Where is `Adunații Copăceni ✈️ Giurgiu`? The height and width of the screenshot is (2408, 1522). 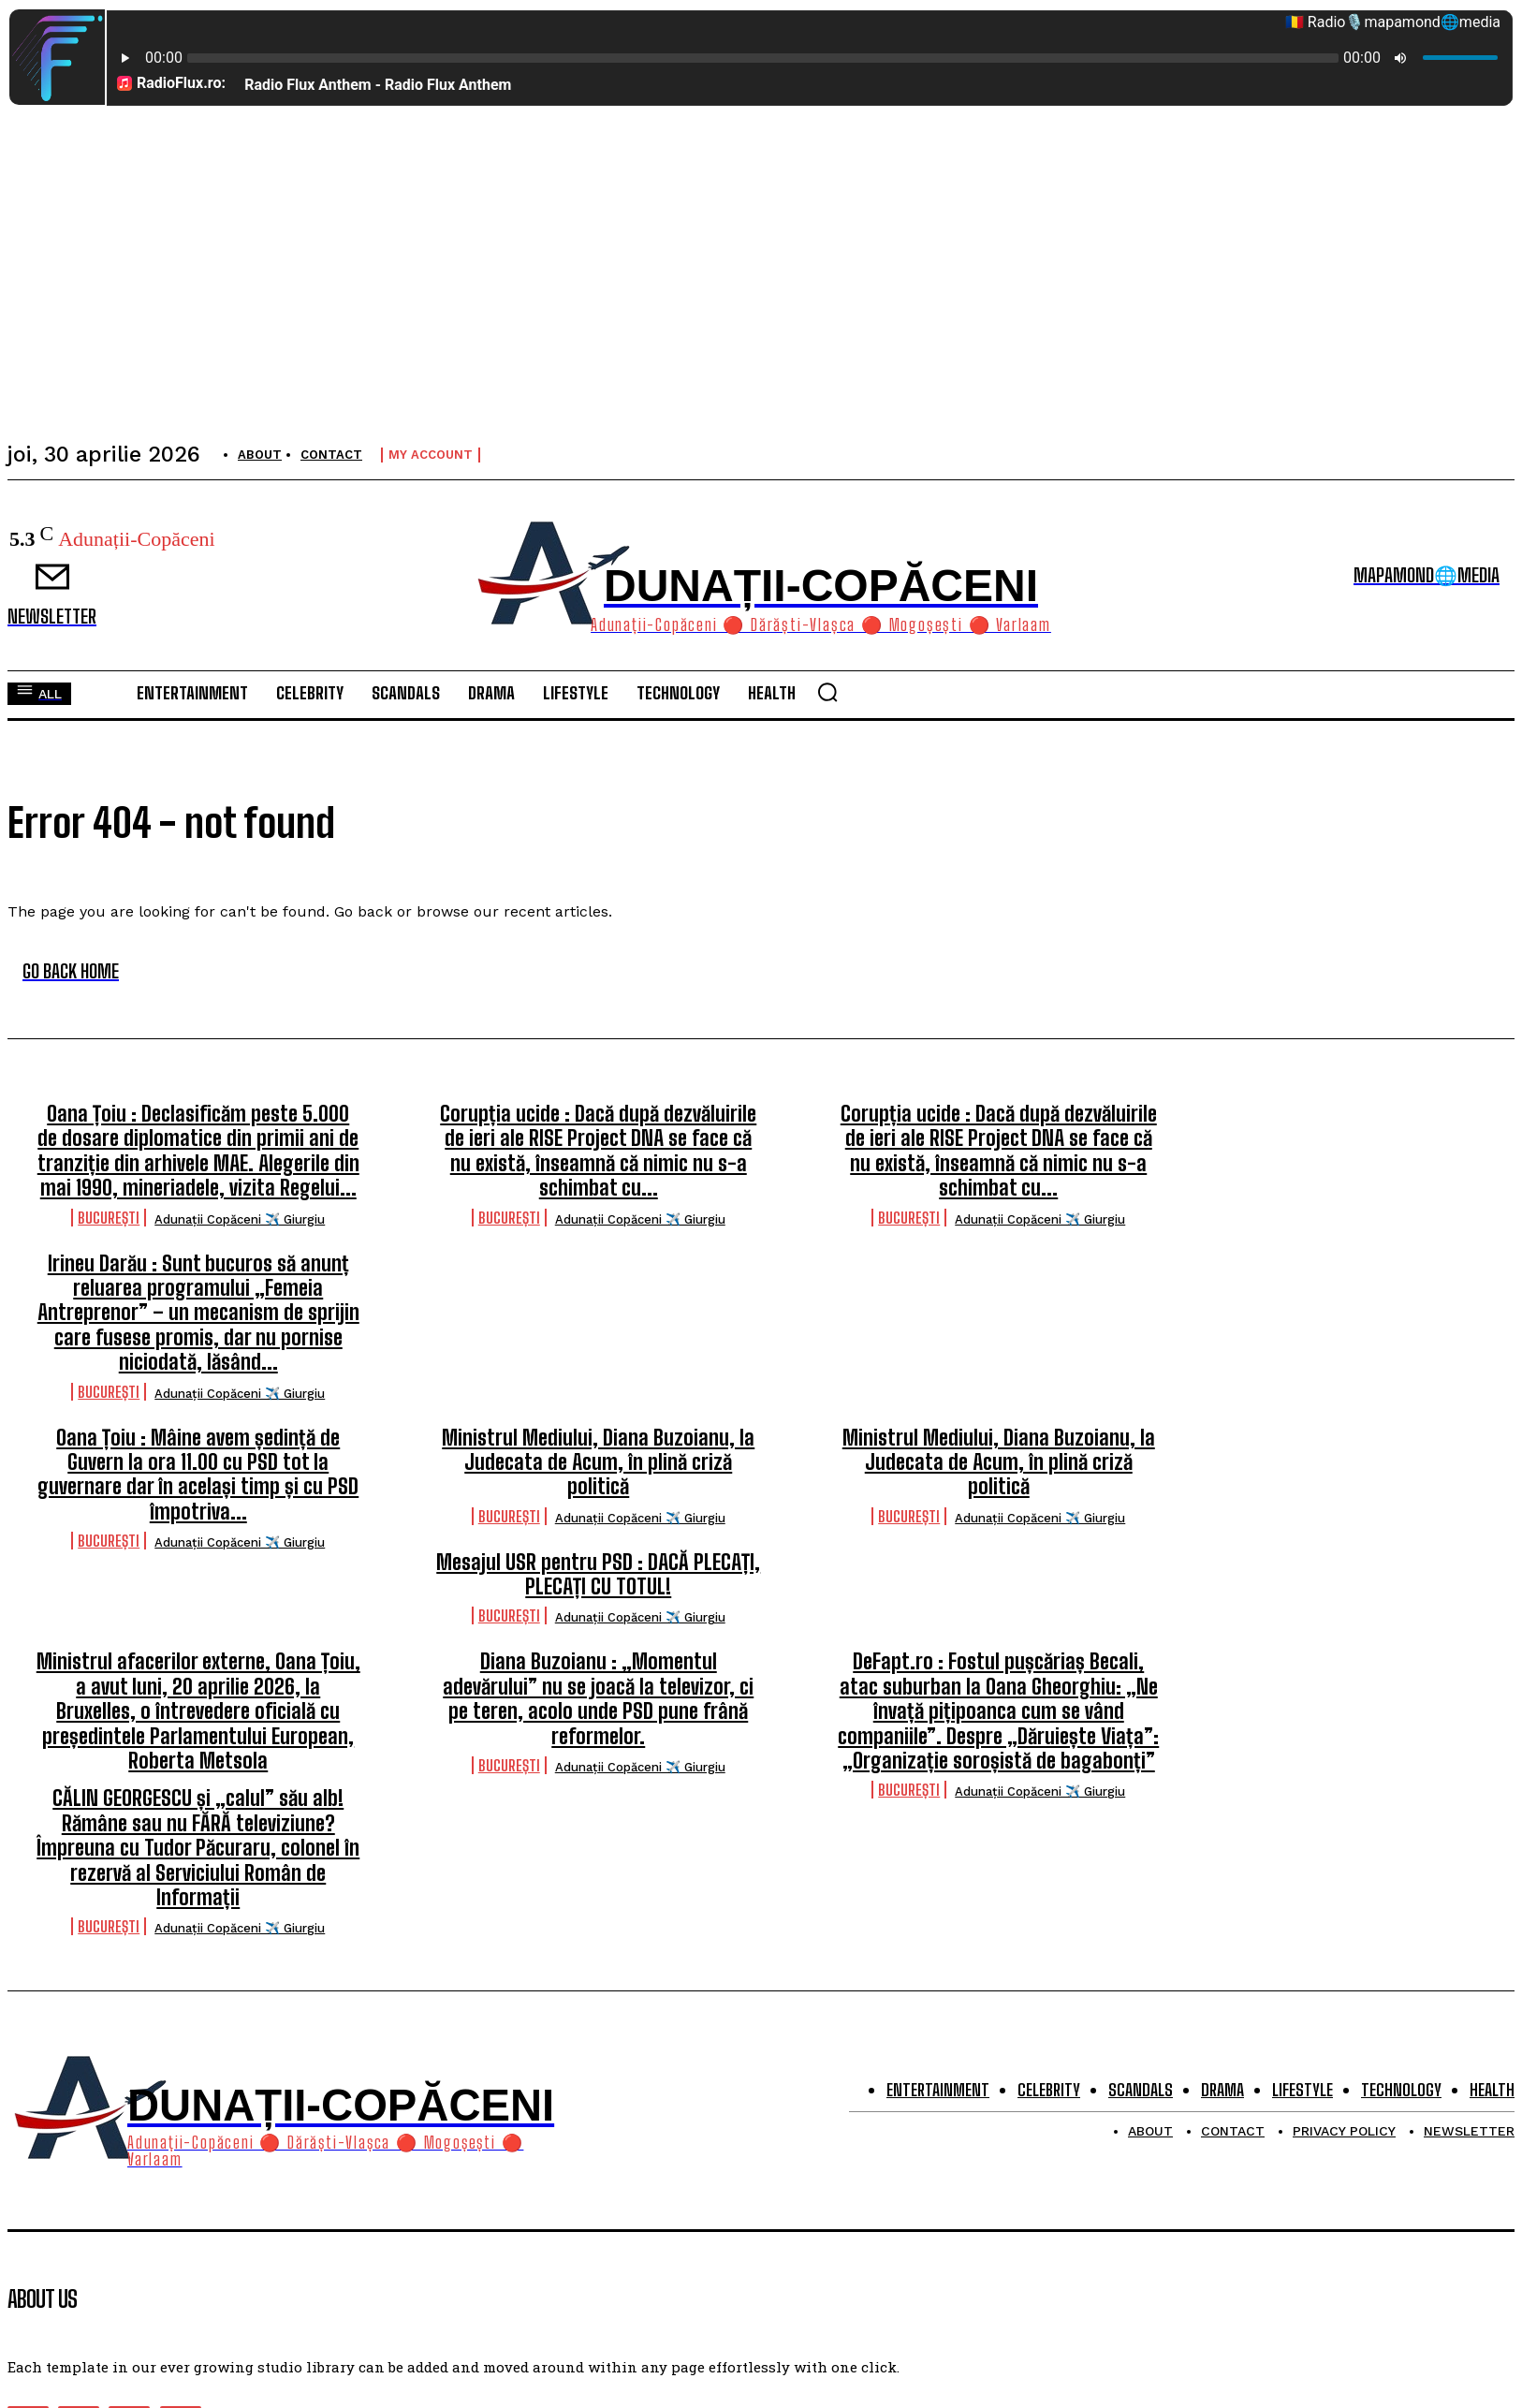
Adunații Copăceni ✈️ Giurgiu is located at coordinates (239, 1219).